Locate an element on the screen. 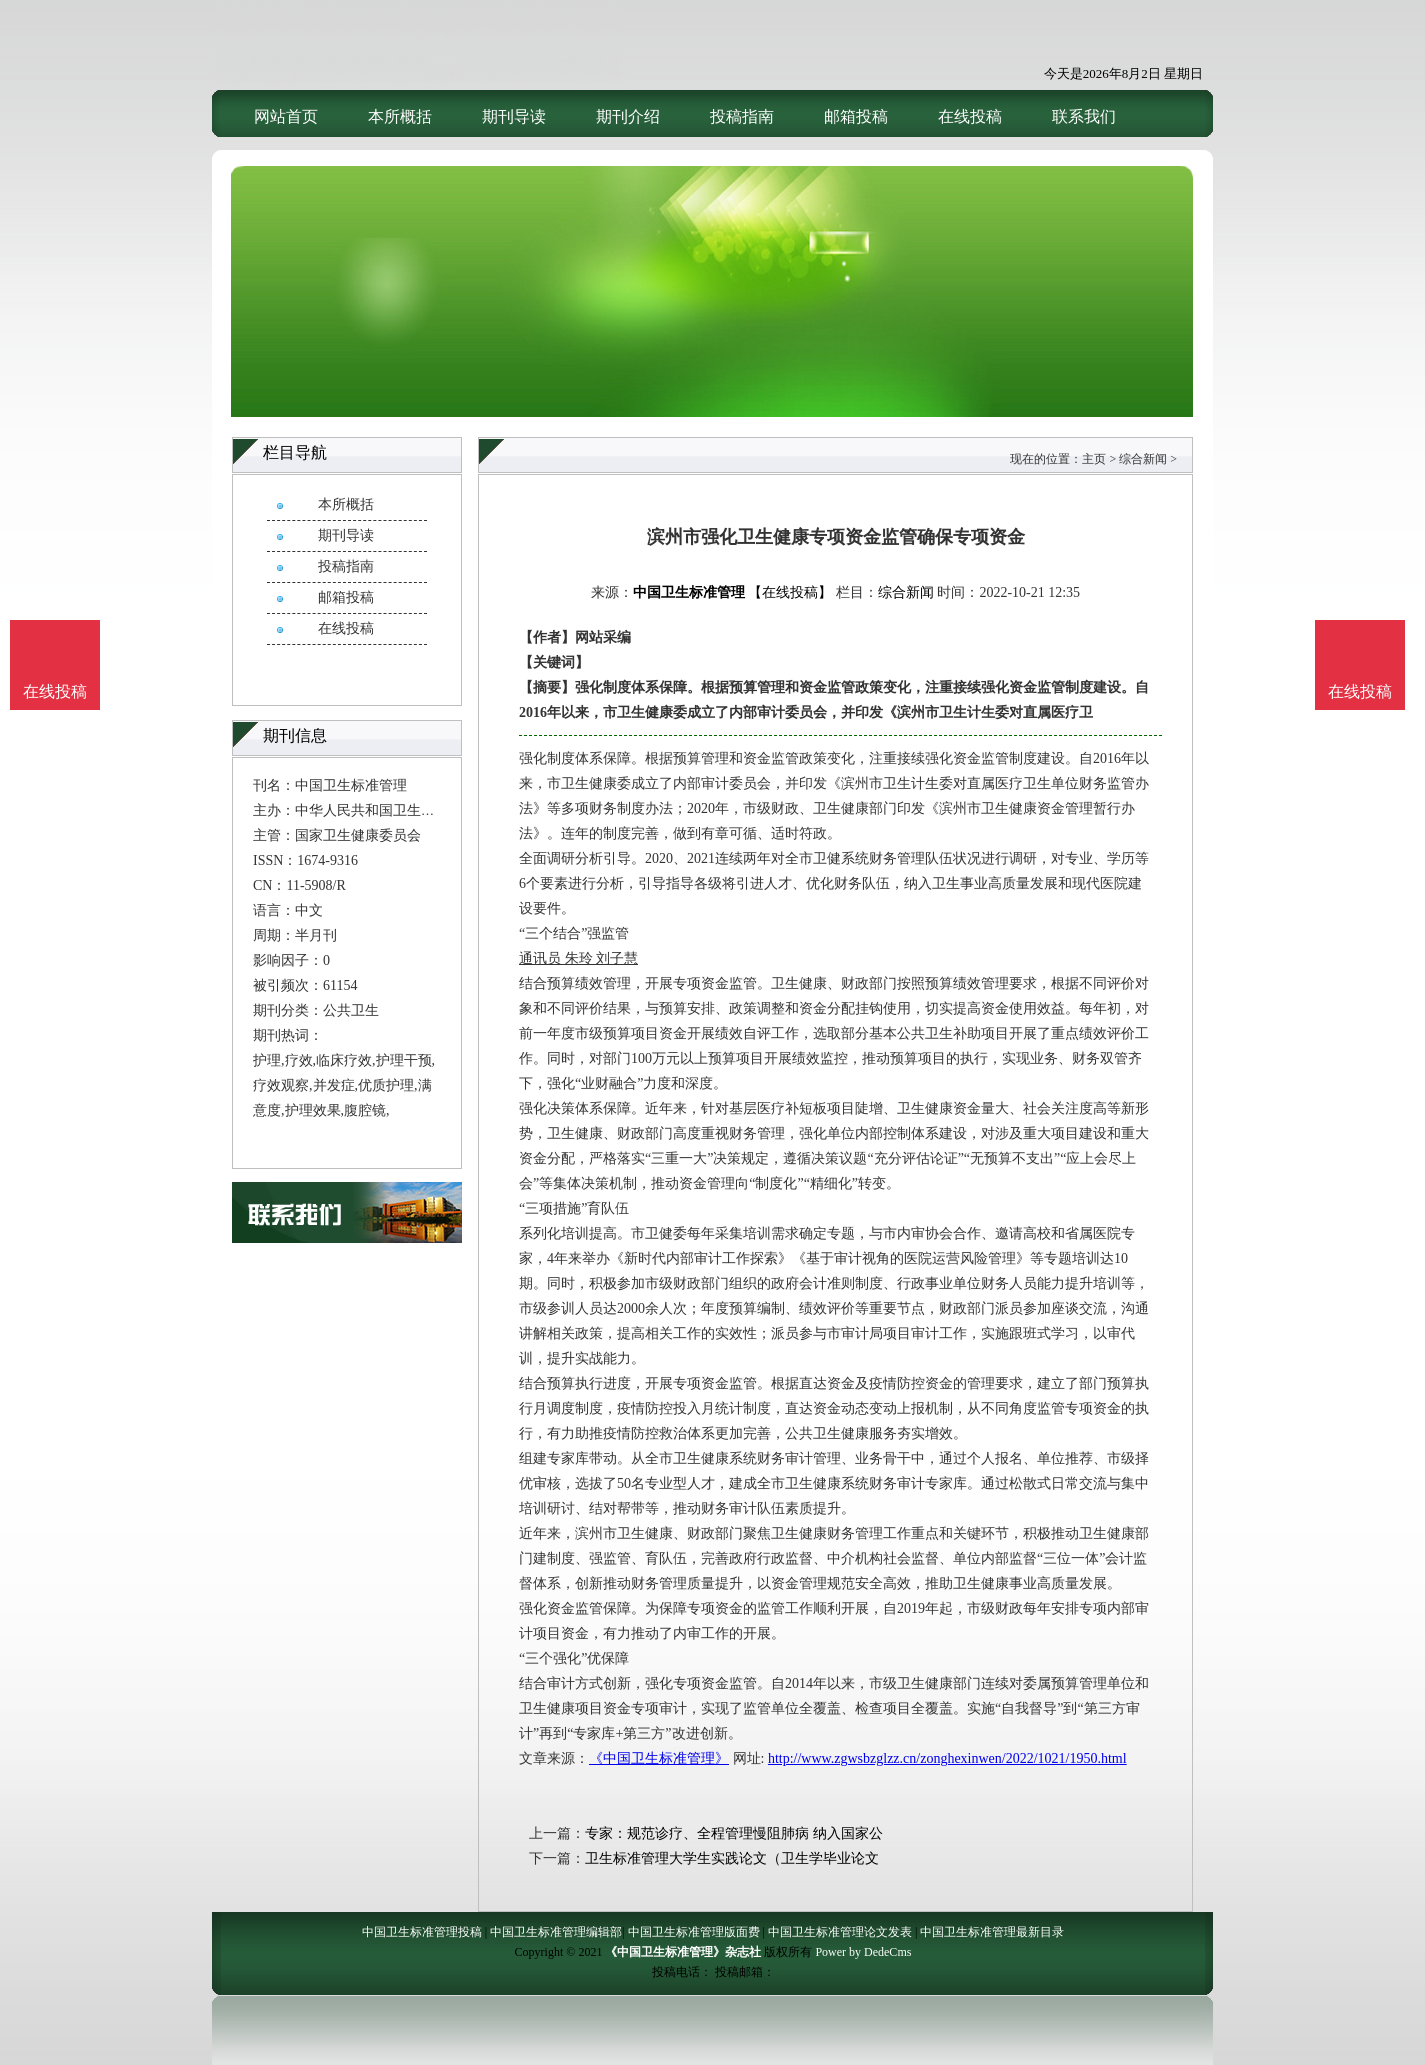 Image resolution: width=1425 pixels, height=2065 pixels. 综合新闻 is located at coordinates (1143, 459).